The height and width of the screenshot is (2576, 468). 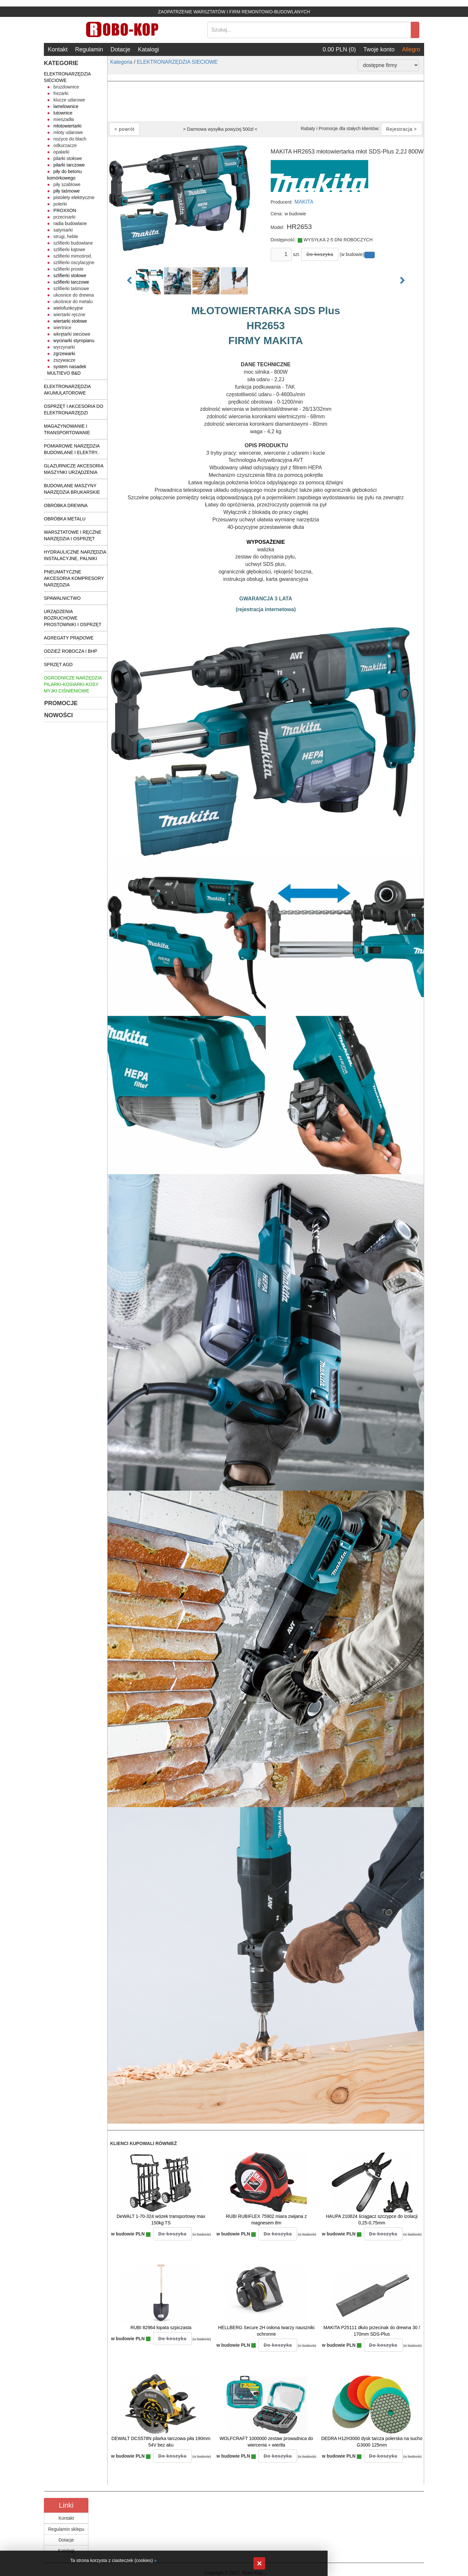 I want to click on Kategoria, so click(x=121, y=62).